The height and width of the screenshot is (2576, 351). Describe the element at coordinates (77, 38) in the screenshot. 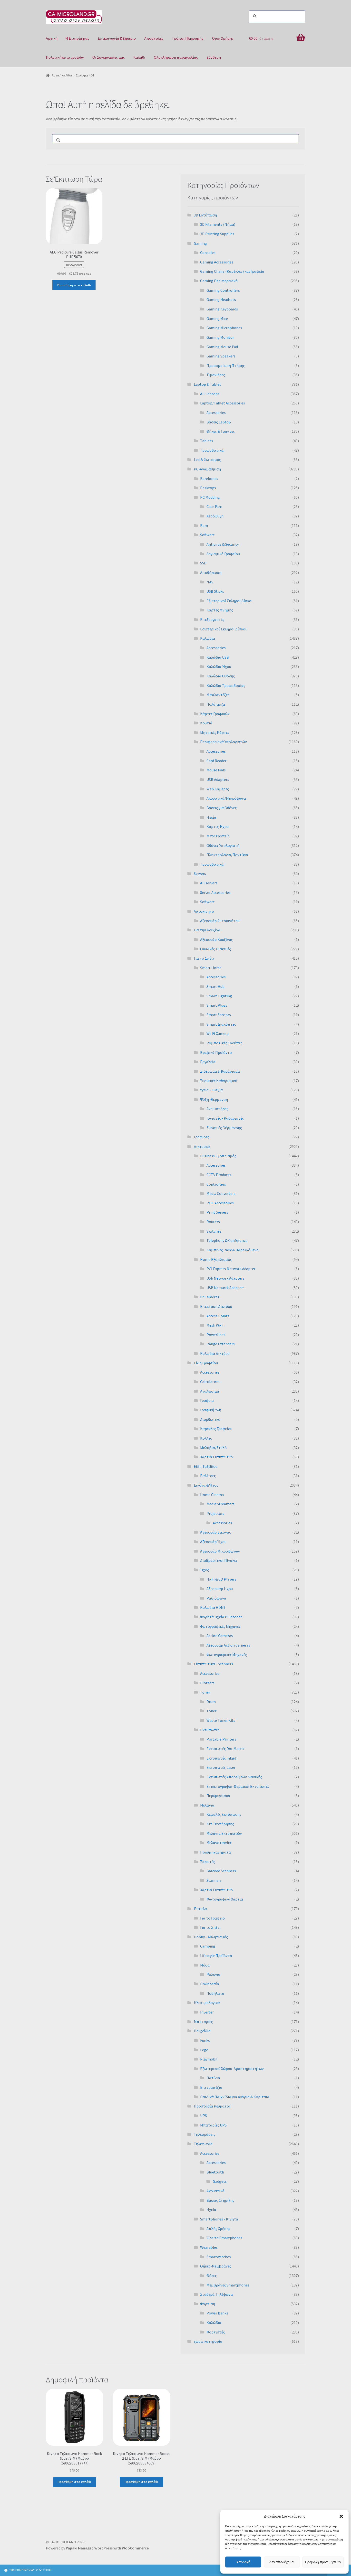

I see `Η Eταιρία μας` at that location.